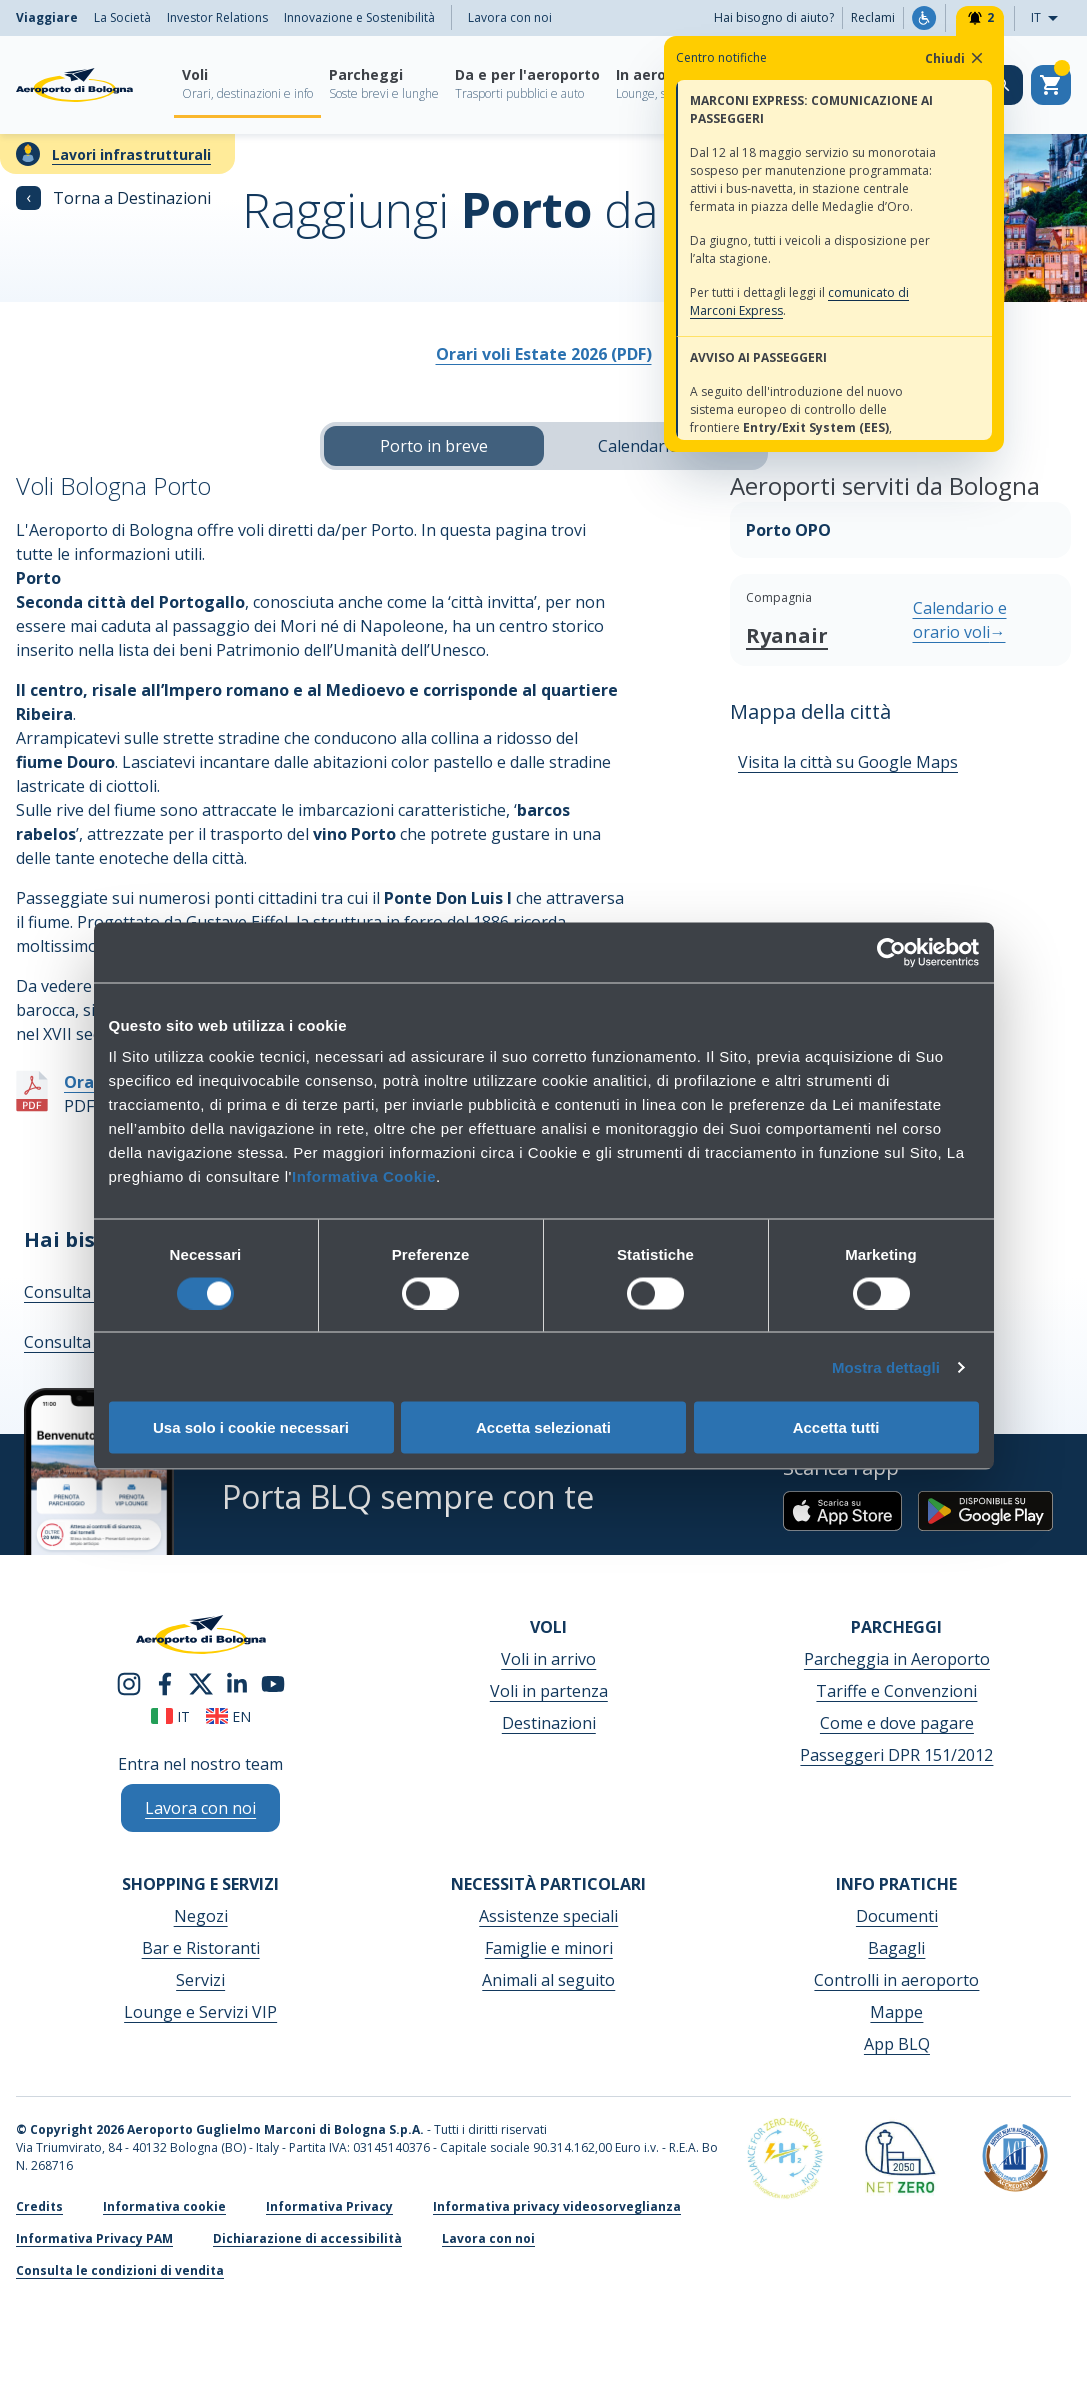  I want to click on Lavori infrastrutturali, so click(131, 154).